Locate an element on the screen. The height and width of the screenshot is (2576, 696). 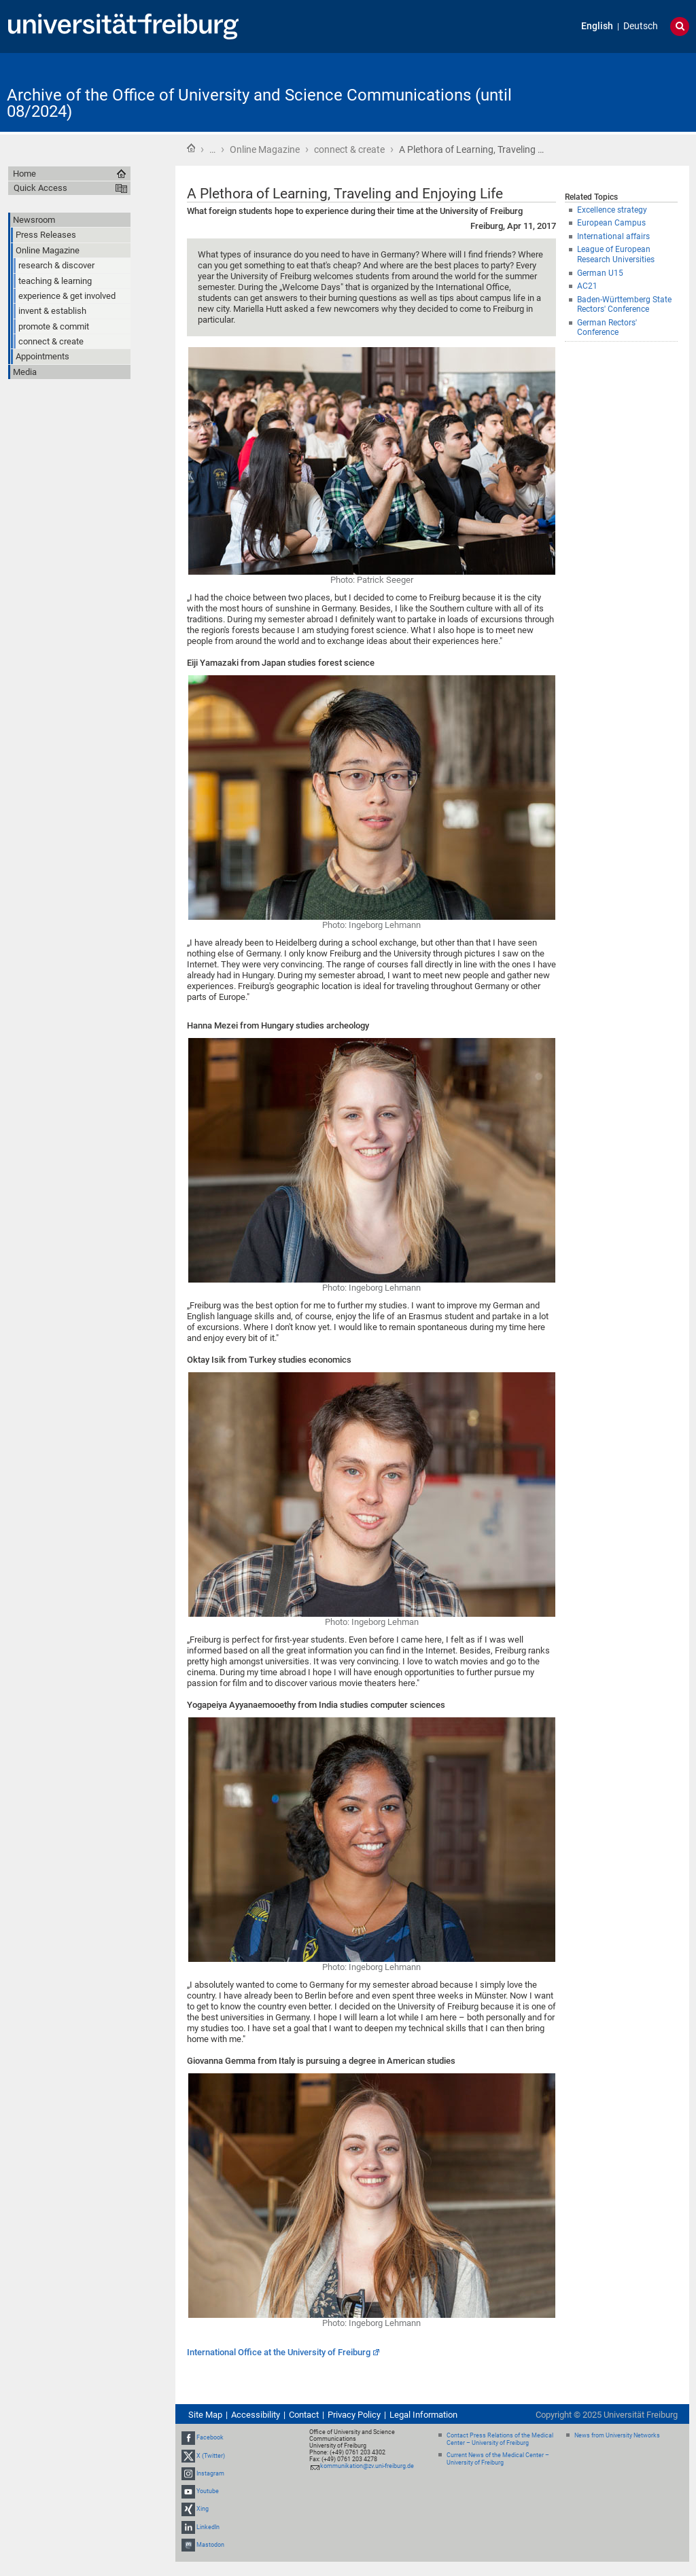
Contact is located at coordinates (304, 2415).